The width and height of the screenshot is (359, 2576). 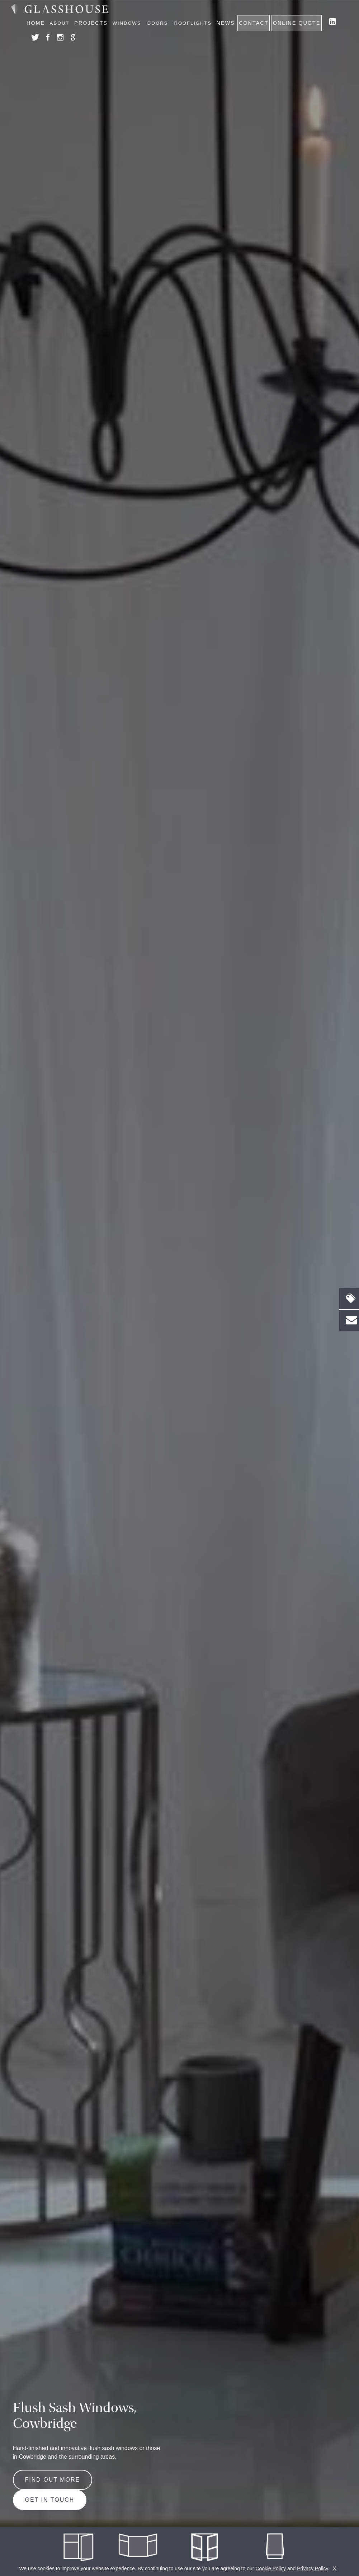 I want to click on Online Quote, so click(x=297, y=23).